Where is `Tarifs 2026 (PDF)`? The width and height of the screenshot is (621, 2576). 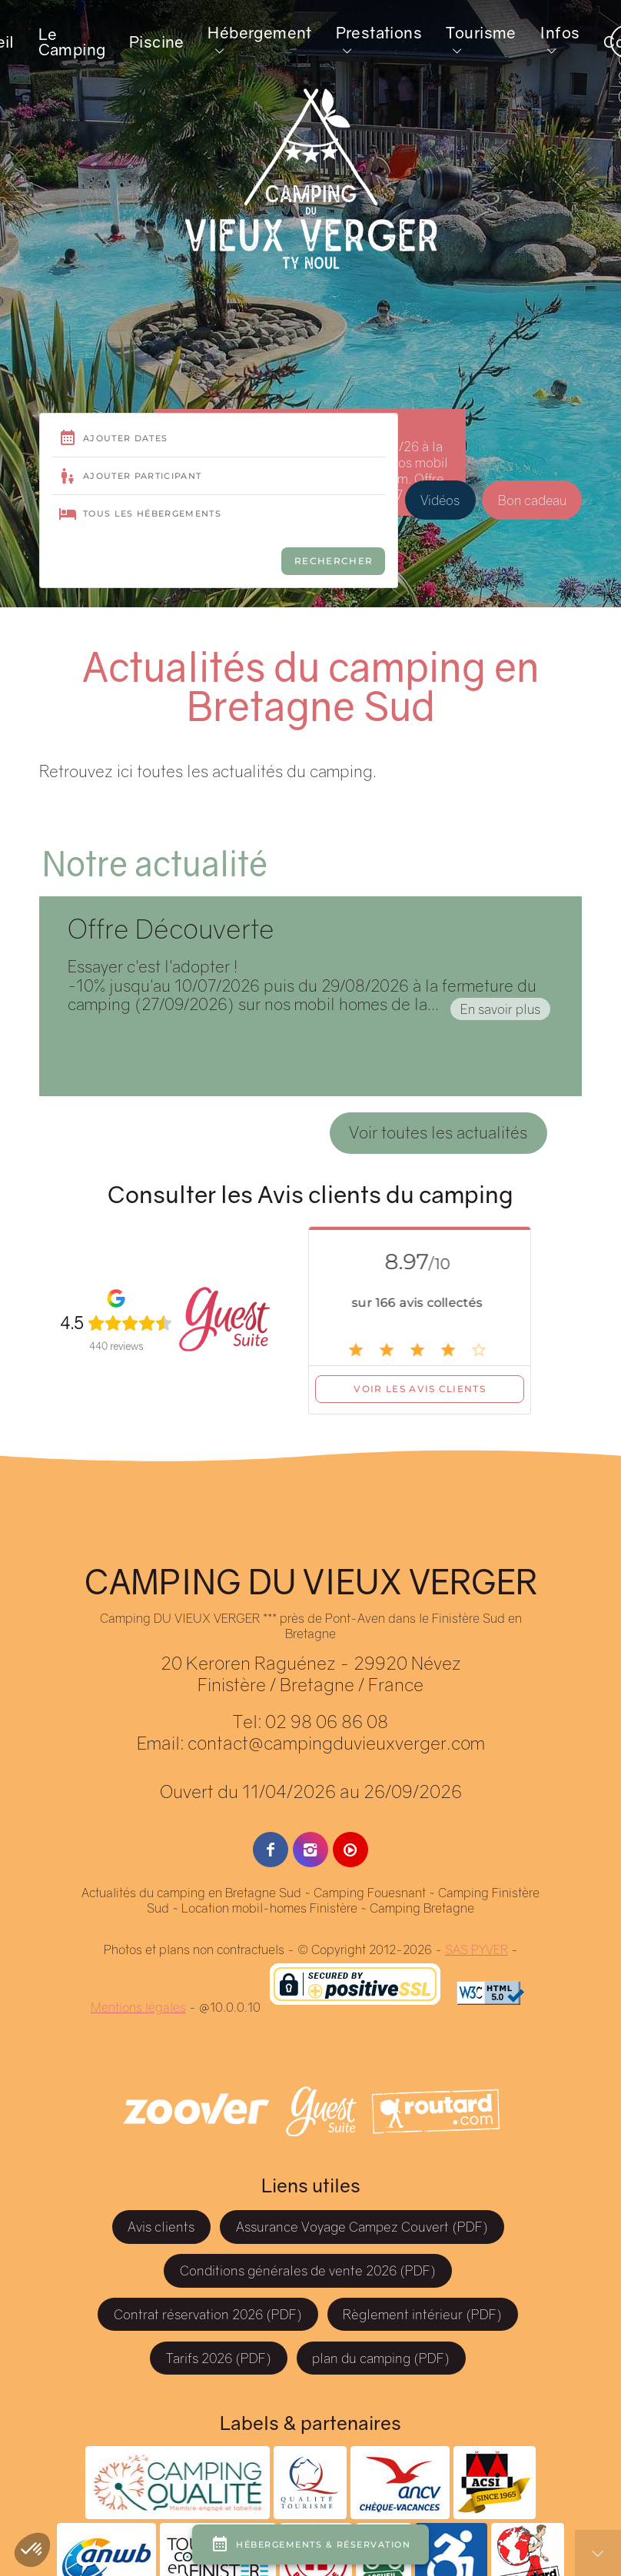 Tarifs 2026 (PDF) is located at coordinates (218, 2358).